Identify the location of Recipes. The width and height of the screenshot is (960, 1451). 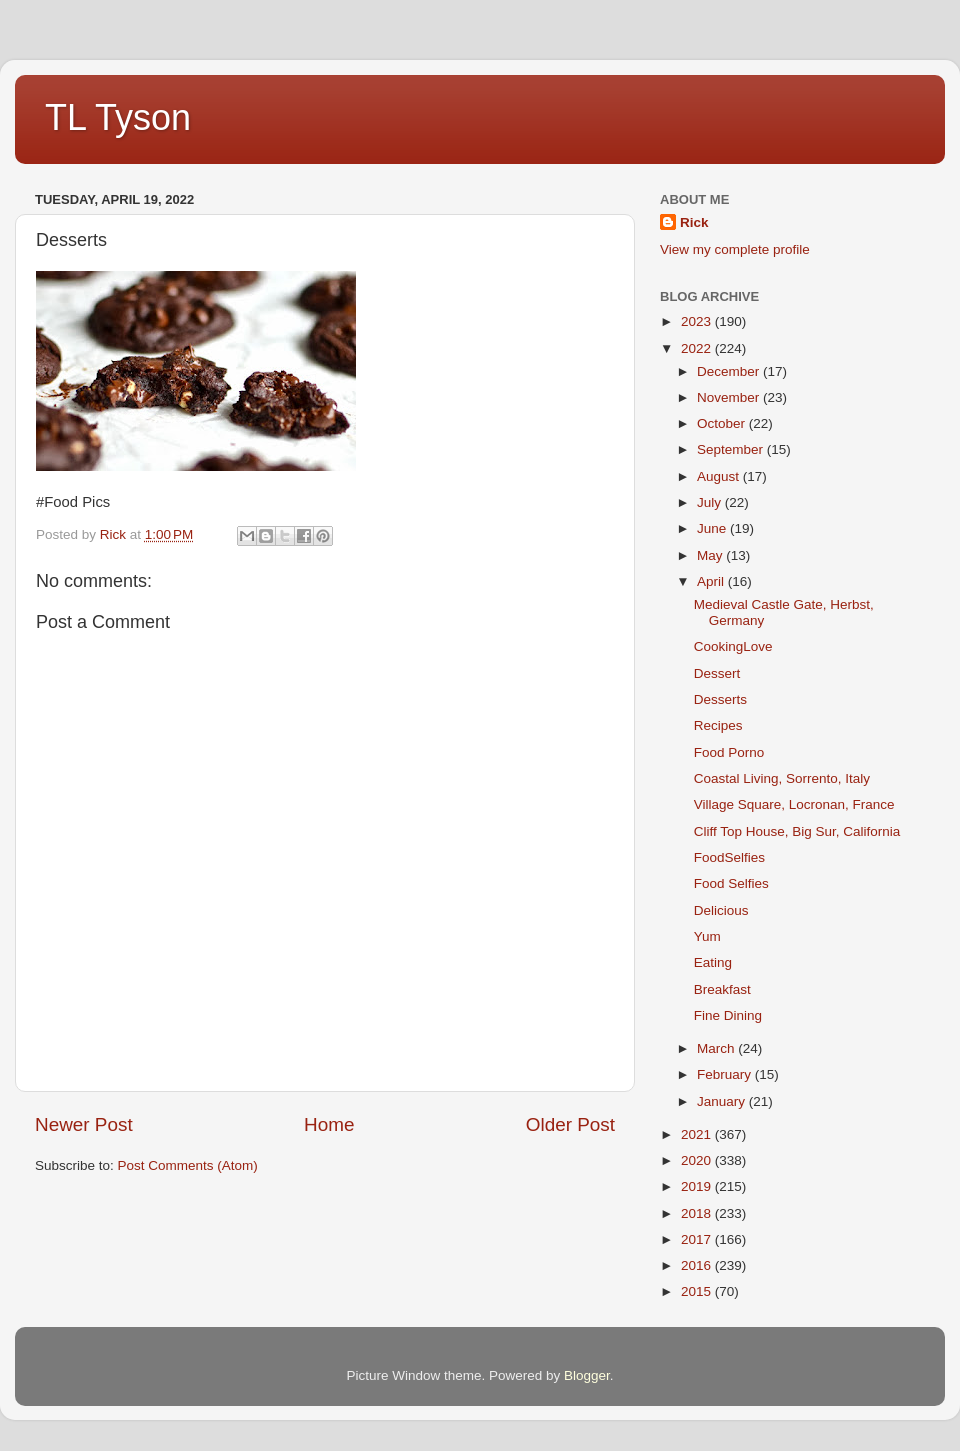
(718, 725).